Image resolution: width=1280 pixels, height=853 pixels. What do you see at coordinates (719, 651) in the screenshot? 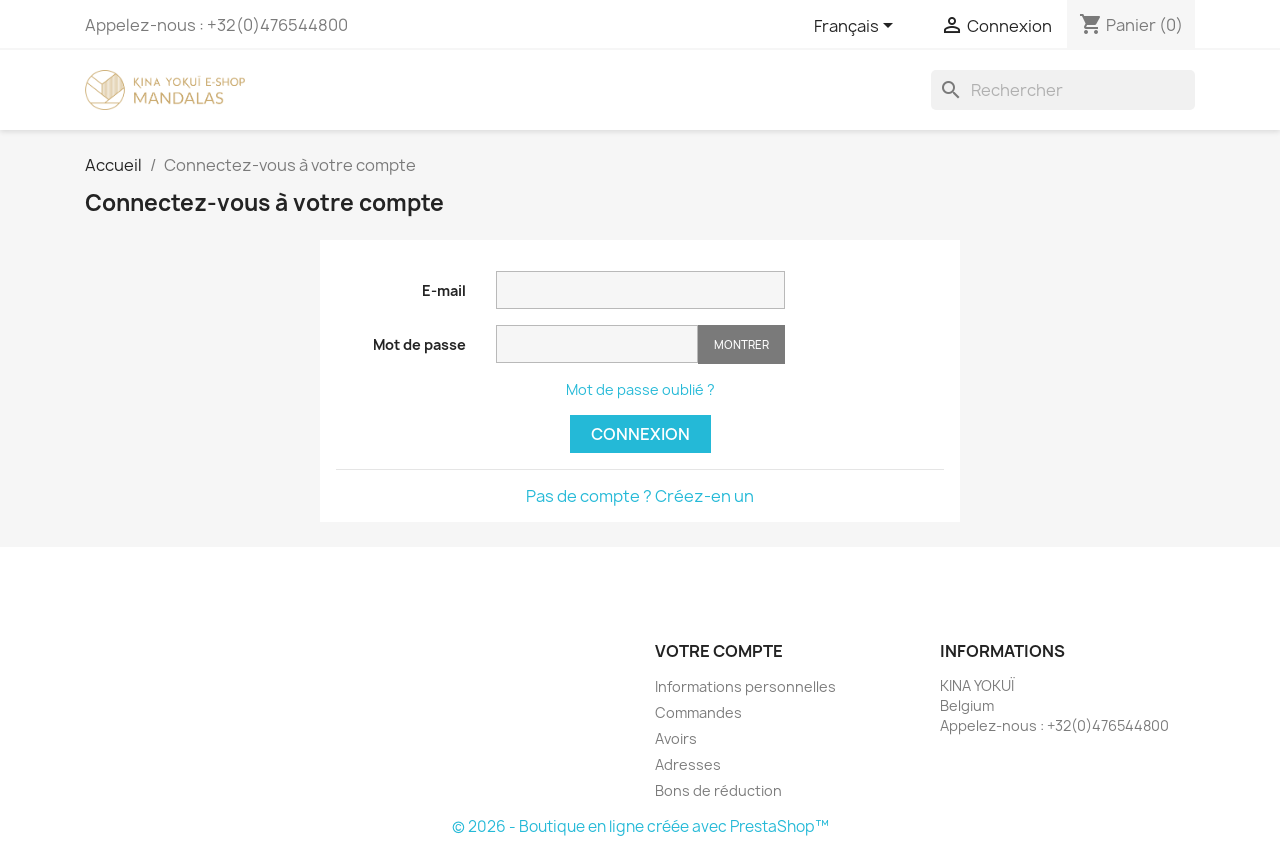
I see `Votre compte` at bounding box center [719, 651].